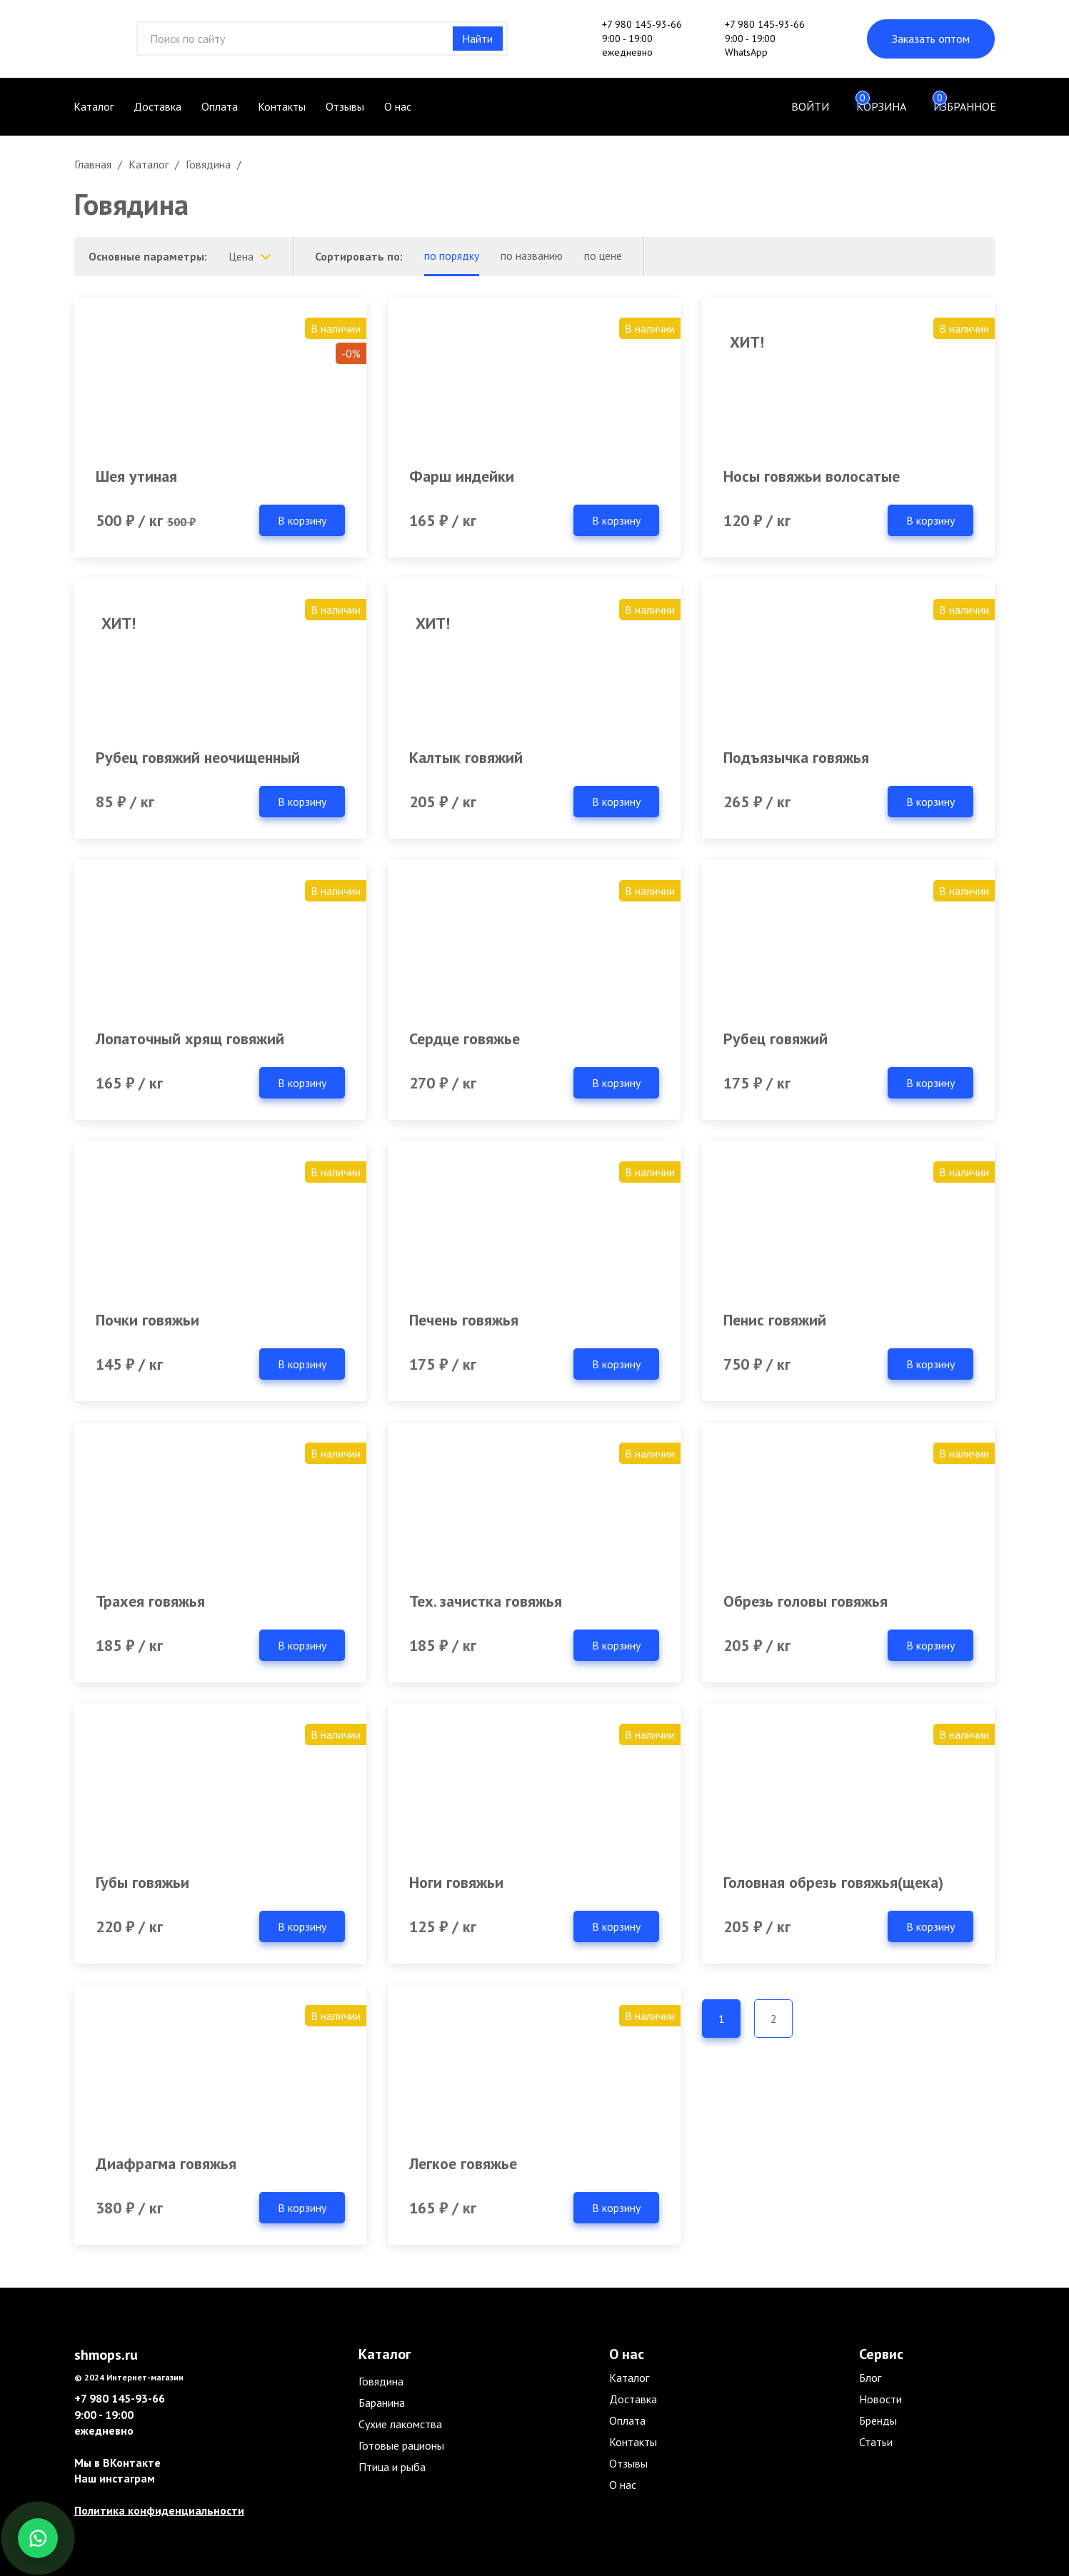 The width and height of the screenshot is (1069, 2576). Describe the element at coordinates (451, 255) in the screenshot. I see `по порядку` at that location.